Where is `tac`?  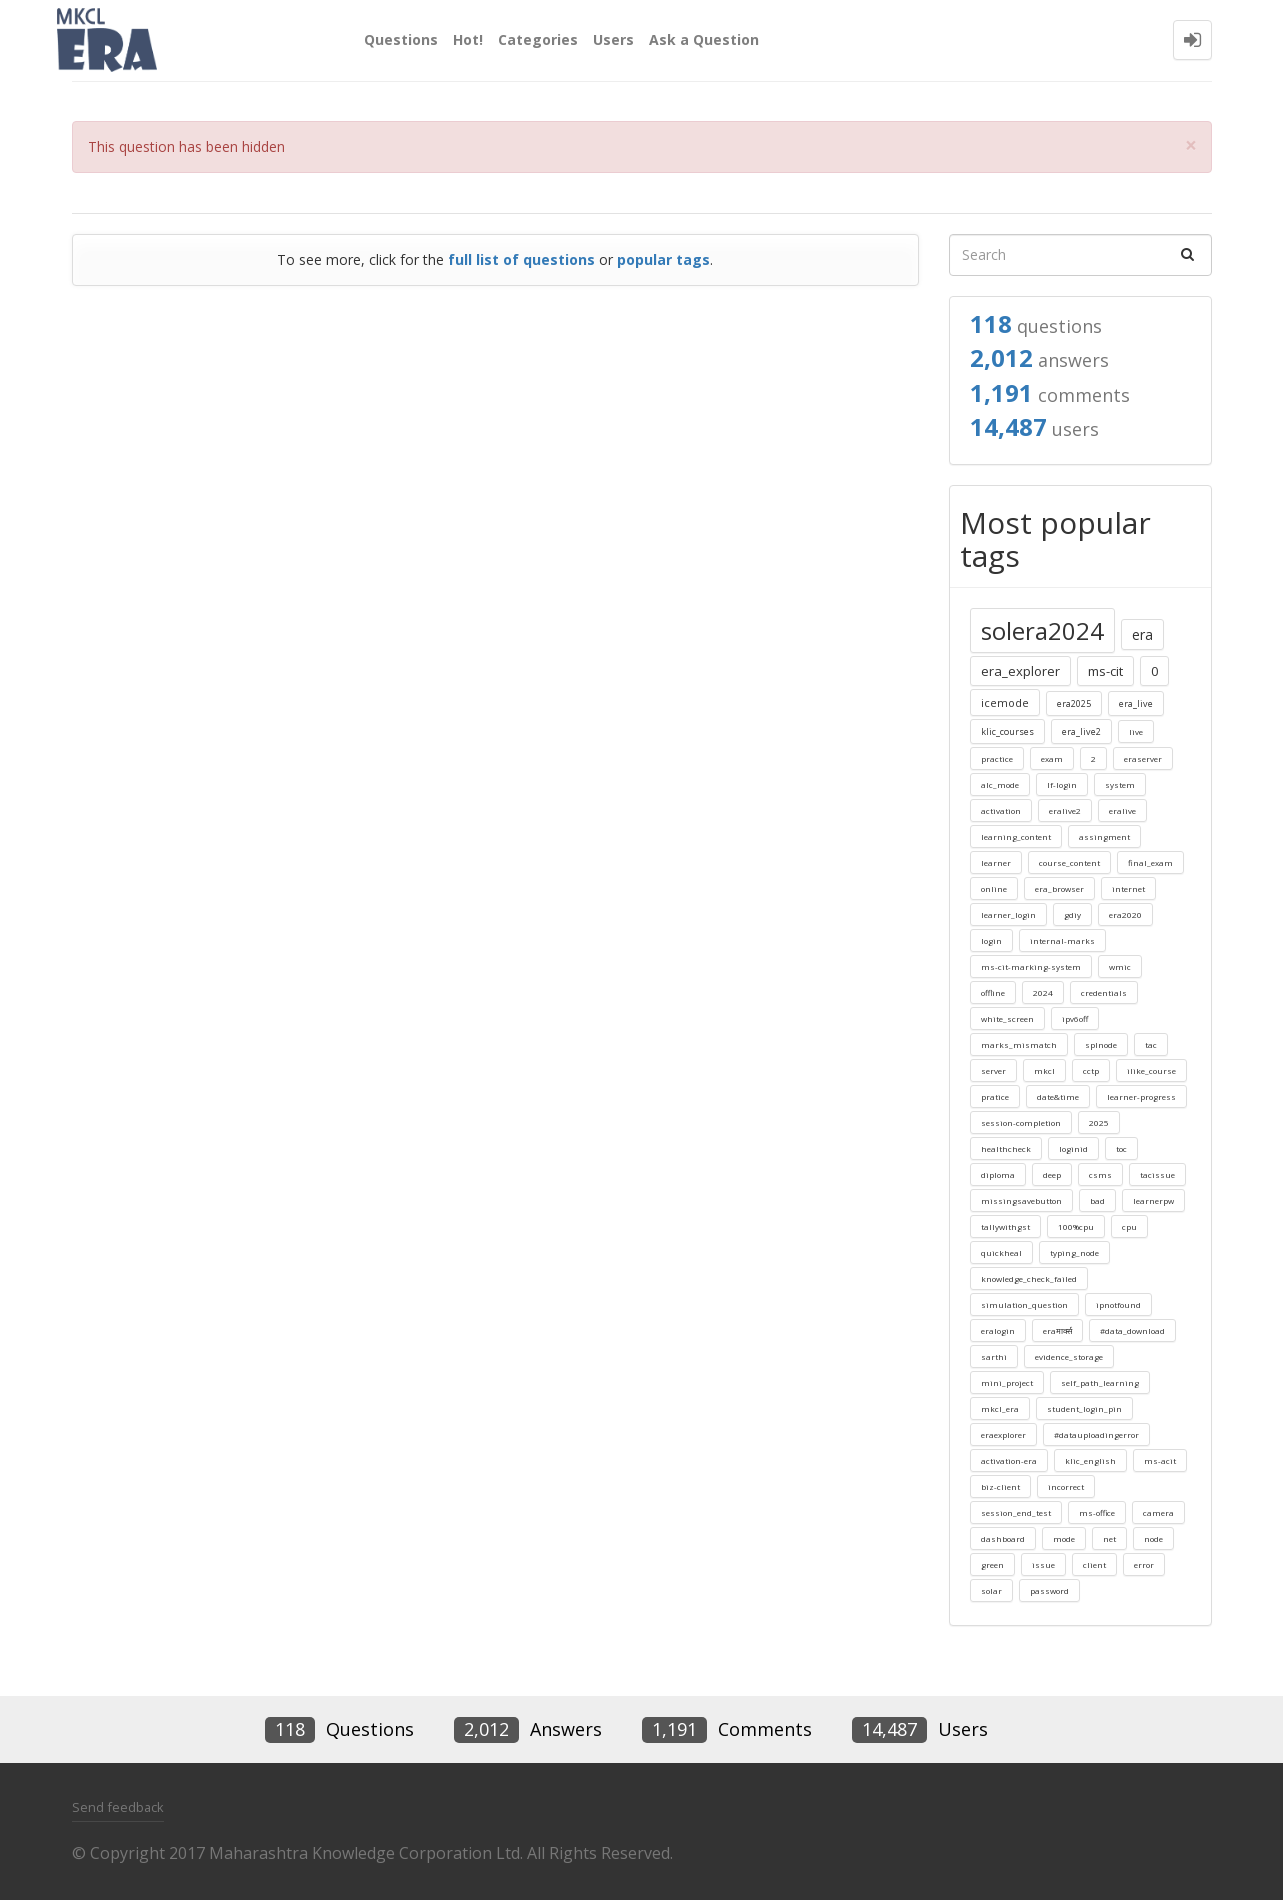 tac is located at coordinates (1151, 1044).